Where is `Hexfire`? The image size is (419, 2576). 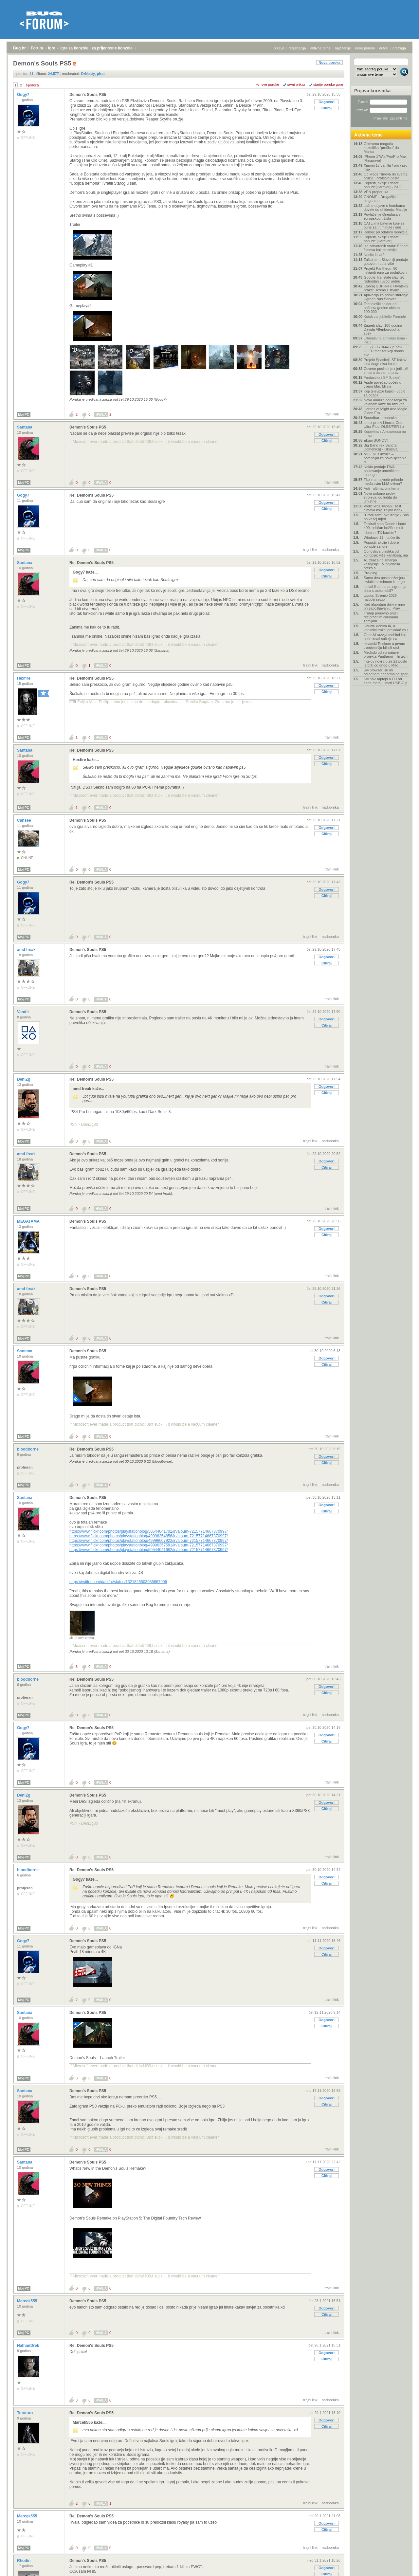 Hexfire is located at coordinates (24, 678).